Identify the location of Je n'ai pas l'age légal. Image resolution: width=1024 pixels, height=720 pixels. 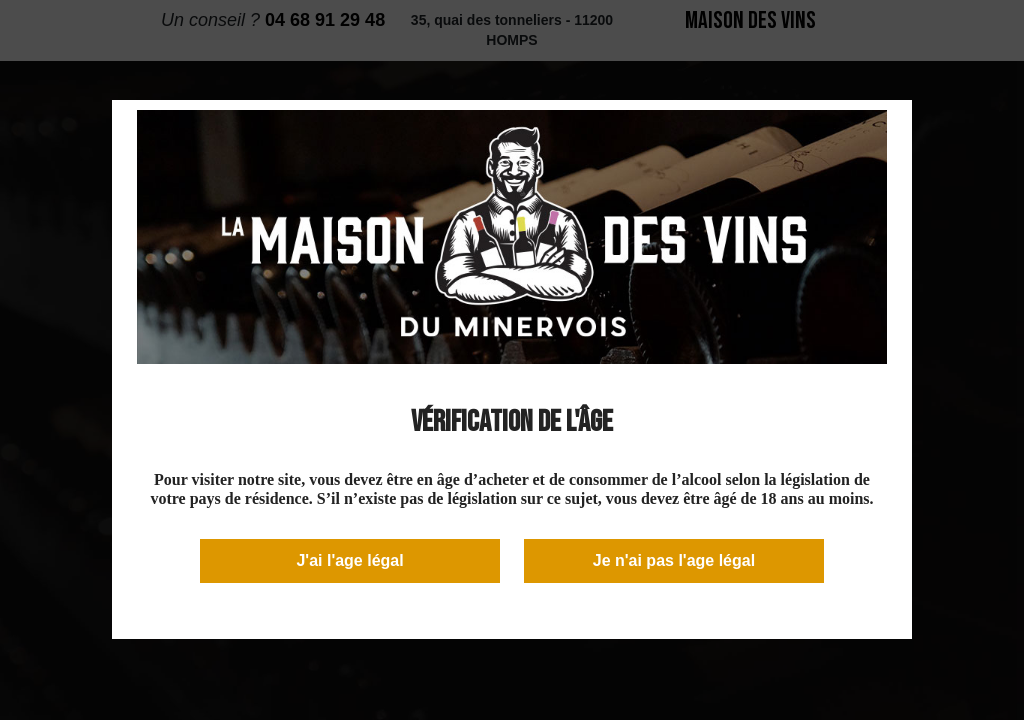
(674, 560).